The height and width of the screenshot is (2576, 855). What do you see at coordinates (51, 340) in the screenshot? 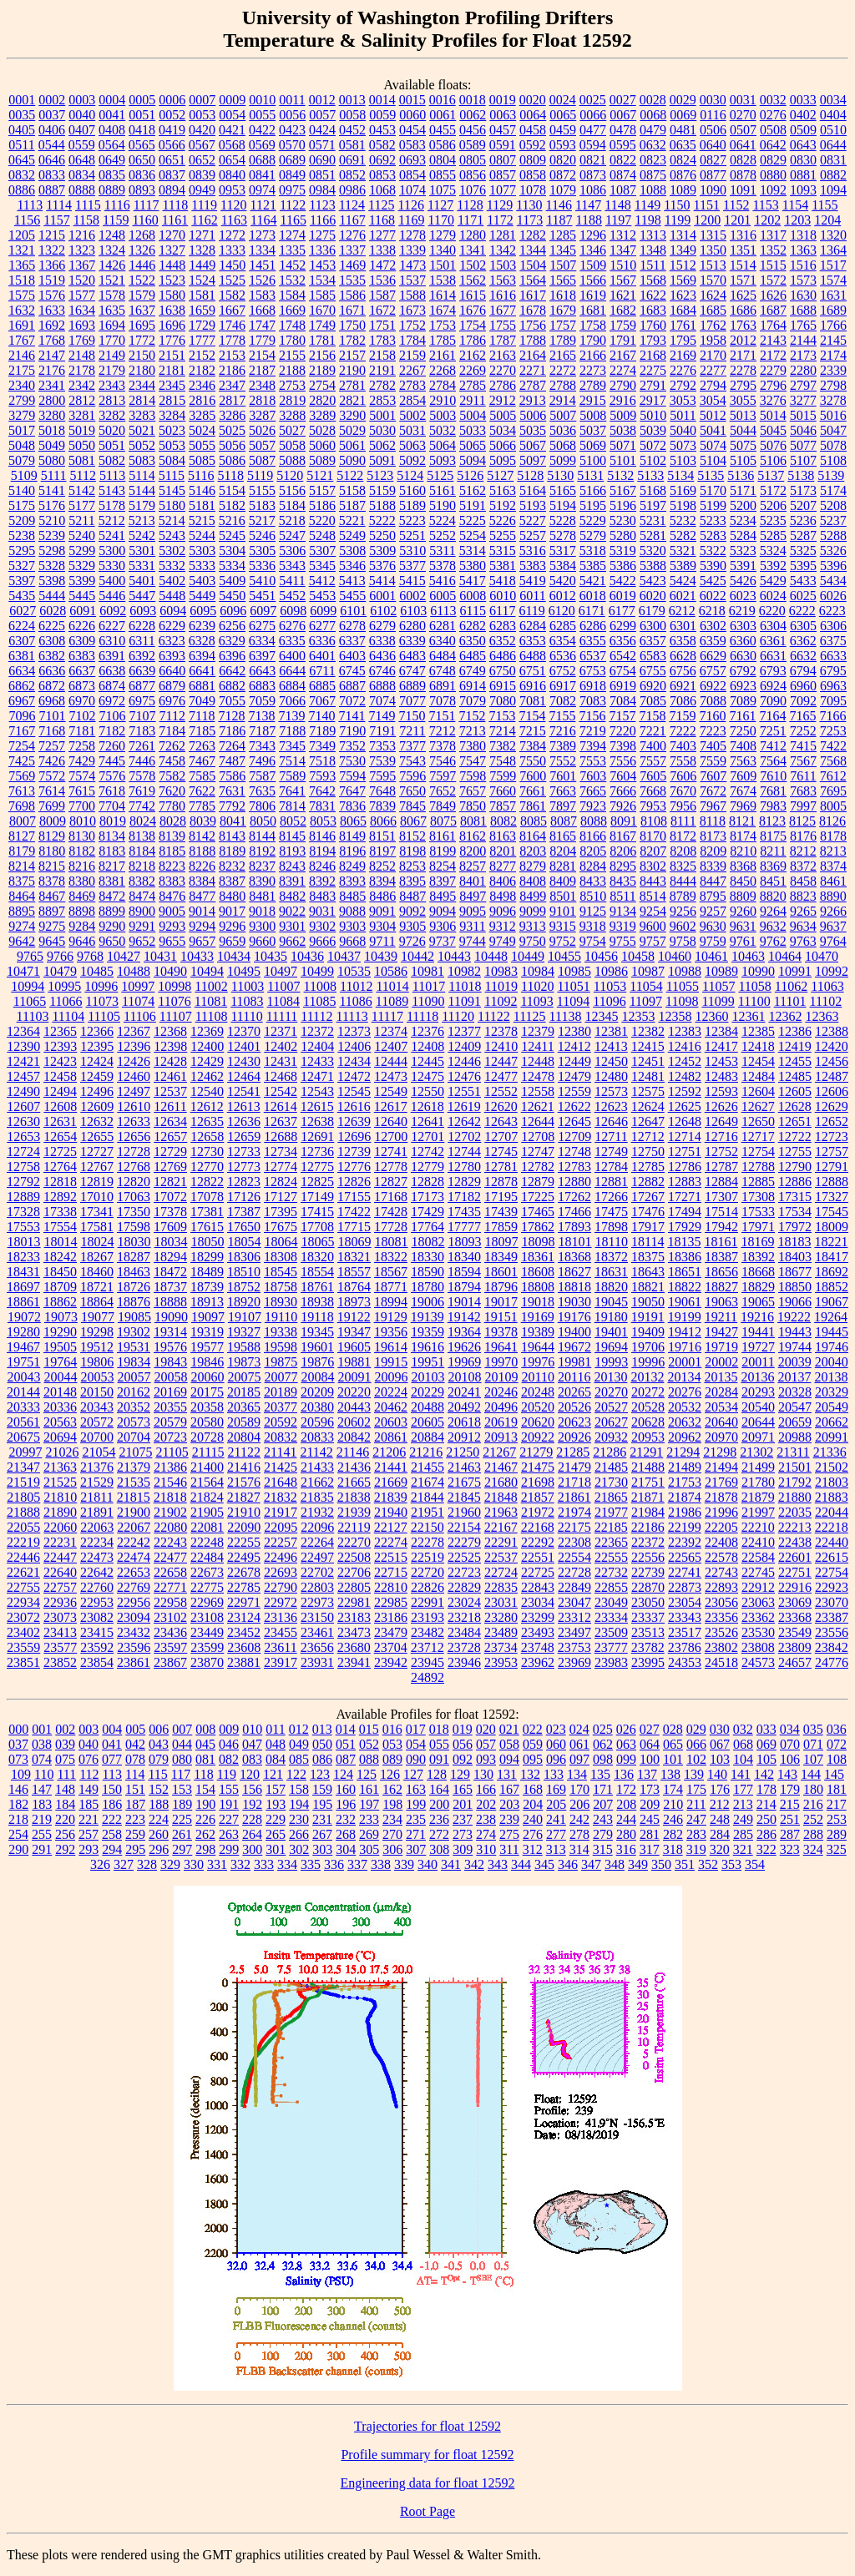
I see `1768` at bounding box center [51, 340].